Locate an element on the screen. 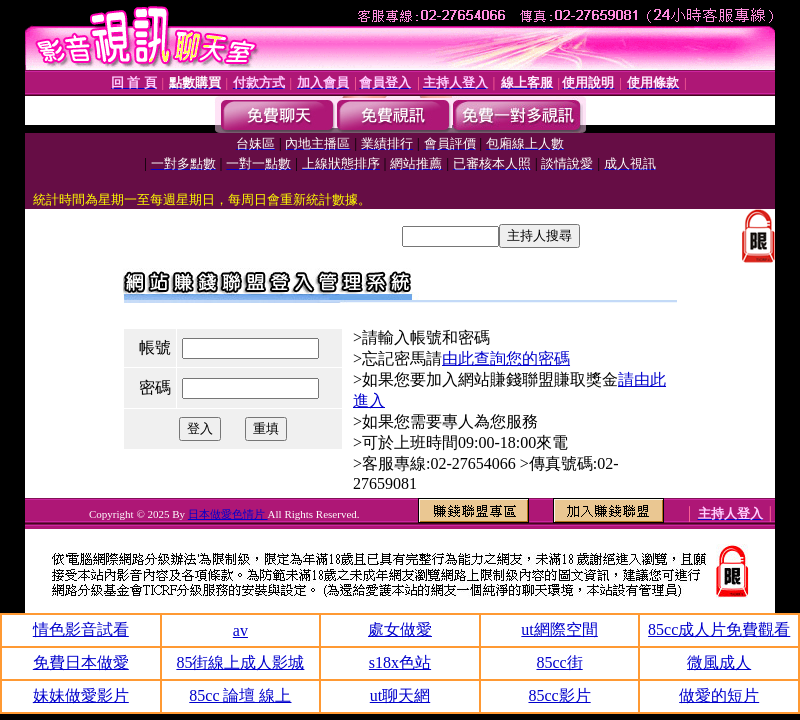 The image size is (800, 720). 85cc街 is located at coordinates (559, 662).